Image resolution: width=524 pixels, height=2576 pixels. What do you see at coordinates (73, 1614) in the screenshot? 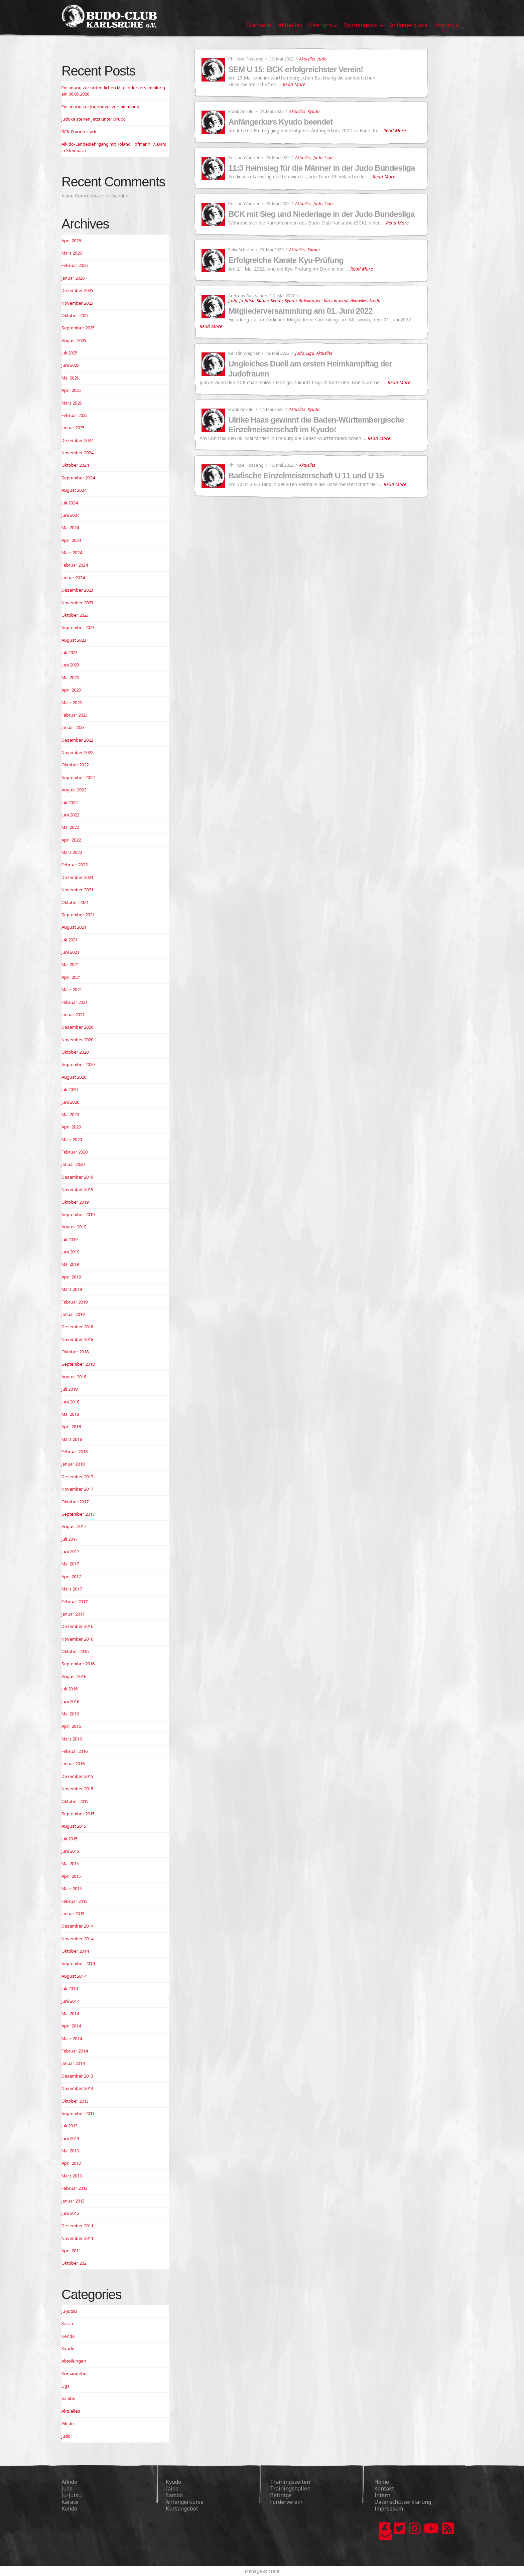
I see `Januar 2017` at bounding box center [73, 1614].